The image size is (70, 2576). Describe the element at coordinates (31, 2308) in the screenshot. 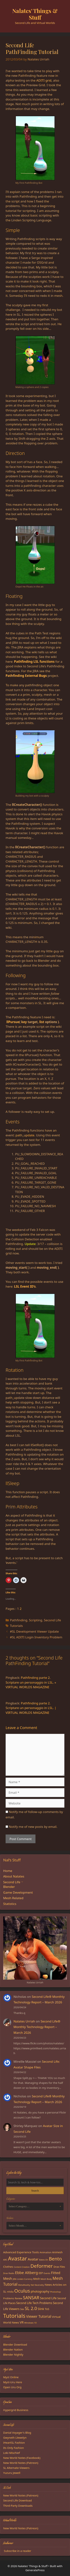

I see `SL 2.0 [SL 2.0 (68 items)]` at that location.